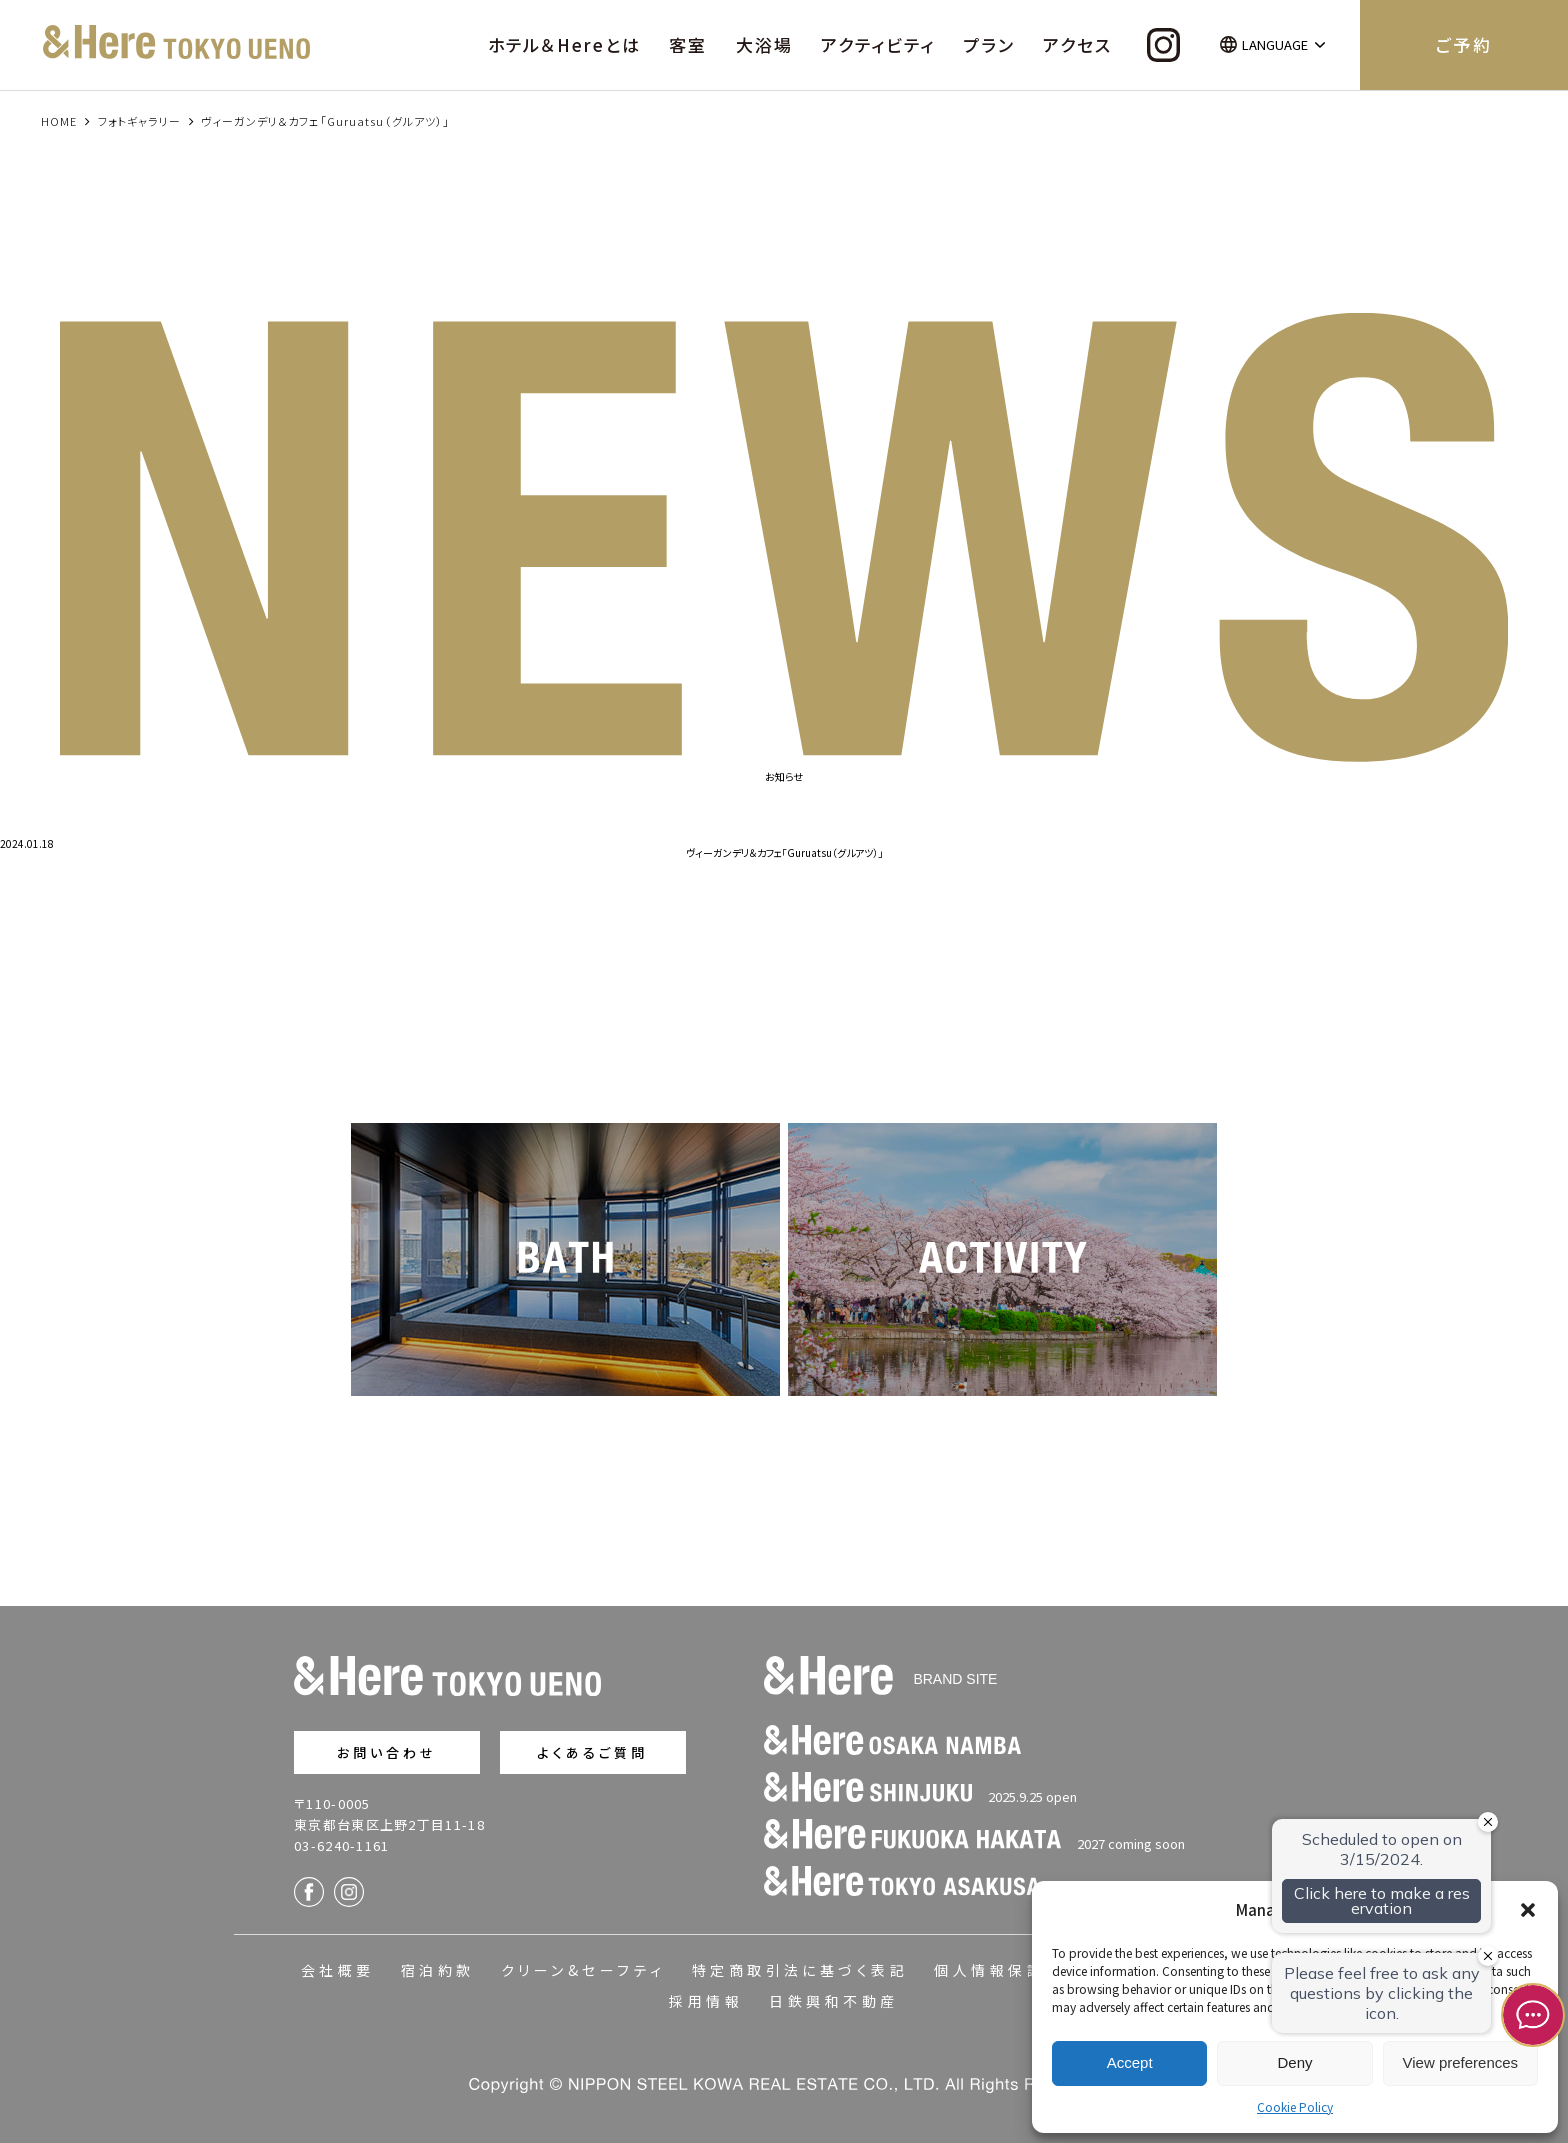  What do you see at coordinates (833, 2001) in the screenshot?
I see `日鉄興和不動産` at bounding box center [833, 2001].